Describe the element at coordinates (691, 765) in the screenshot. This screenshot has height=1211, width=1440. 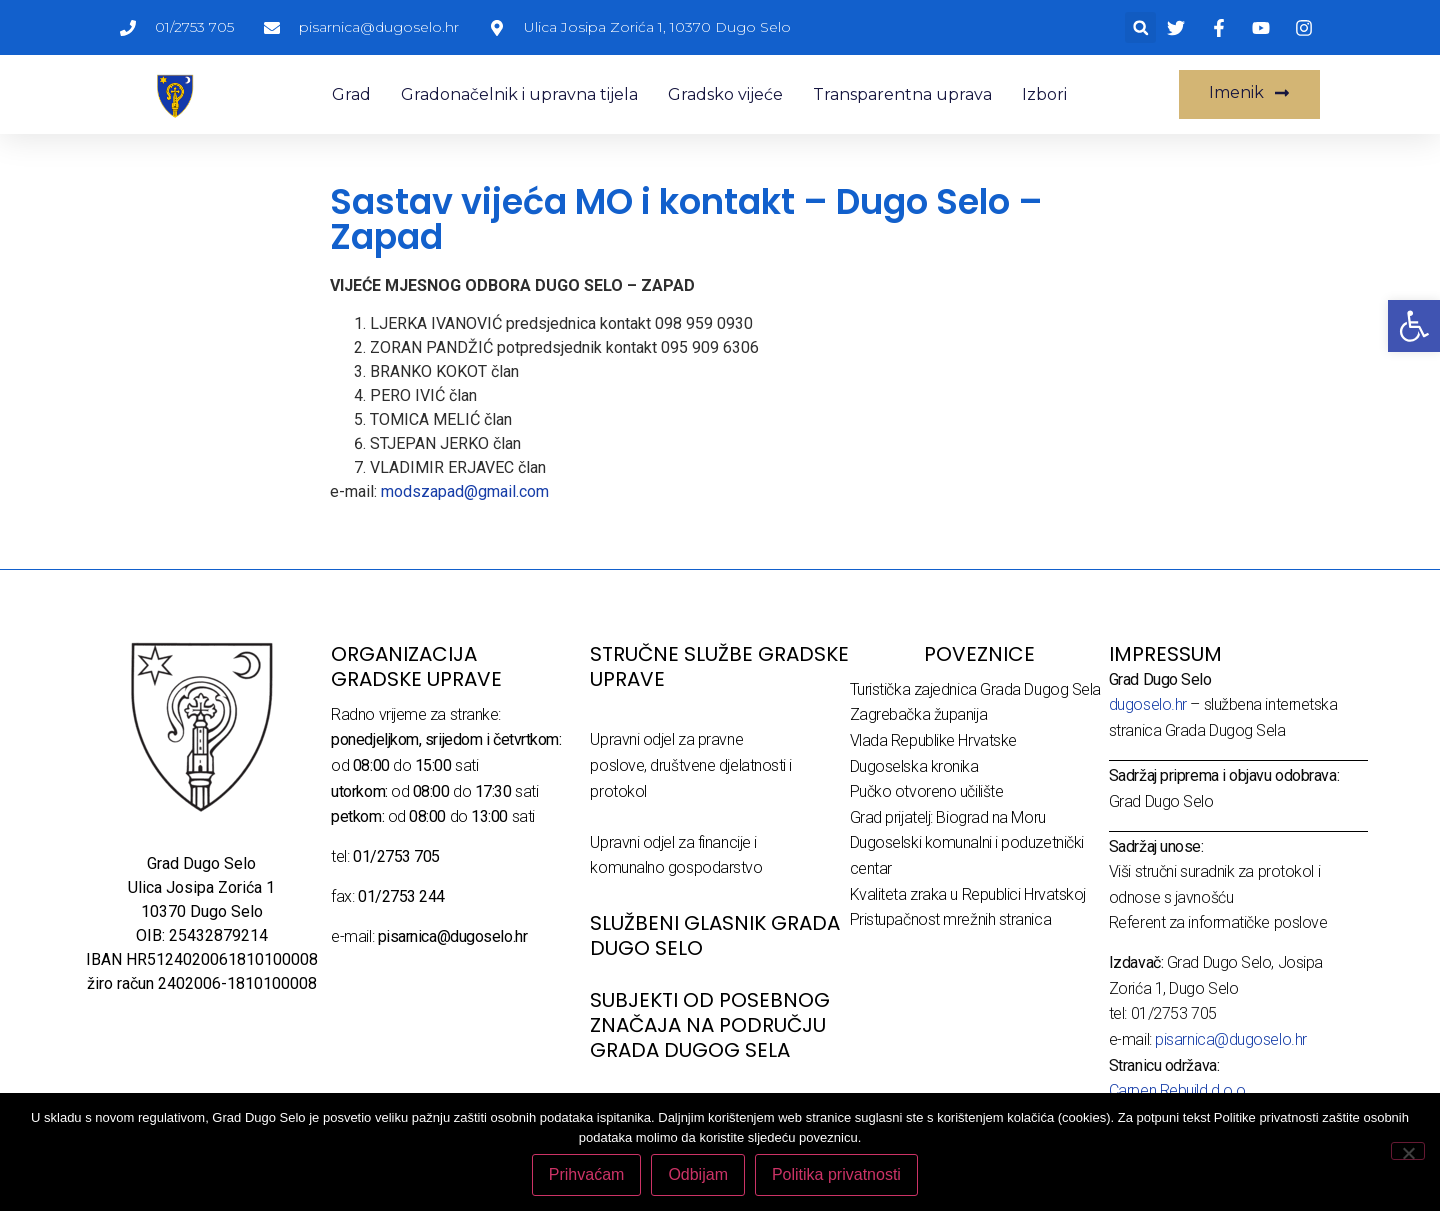
I see `Upravni odjel za pravne poslove, društvene djelatnosti i protokol [link]` at that location.